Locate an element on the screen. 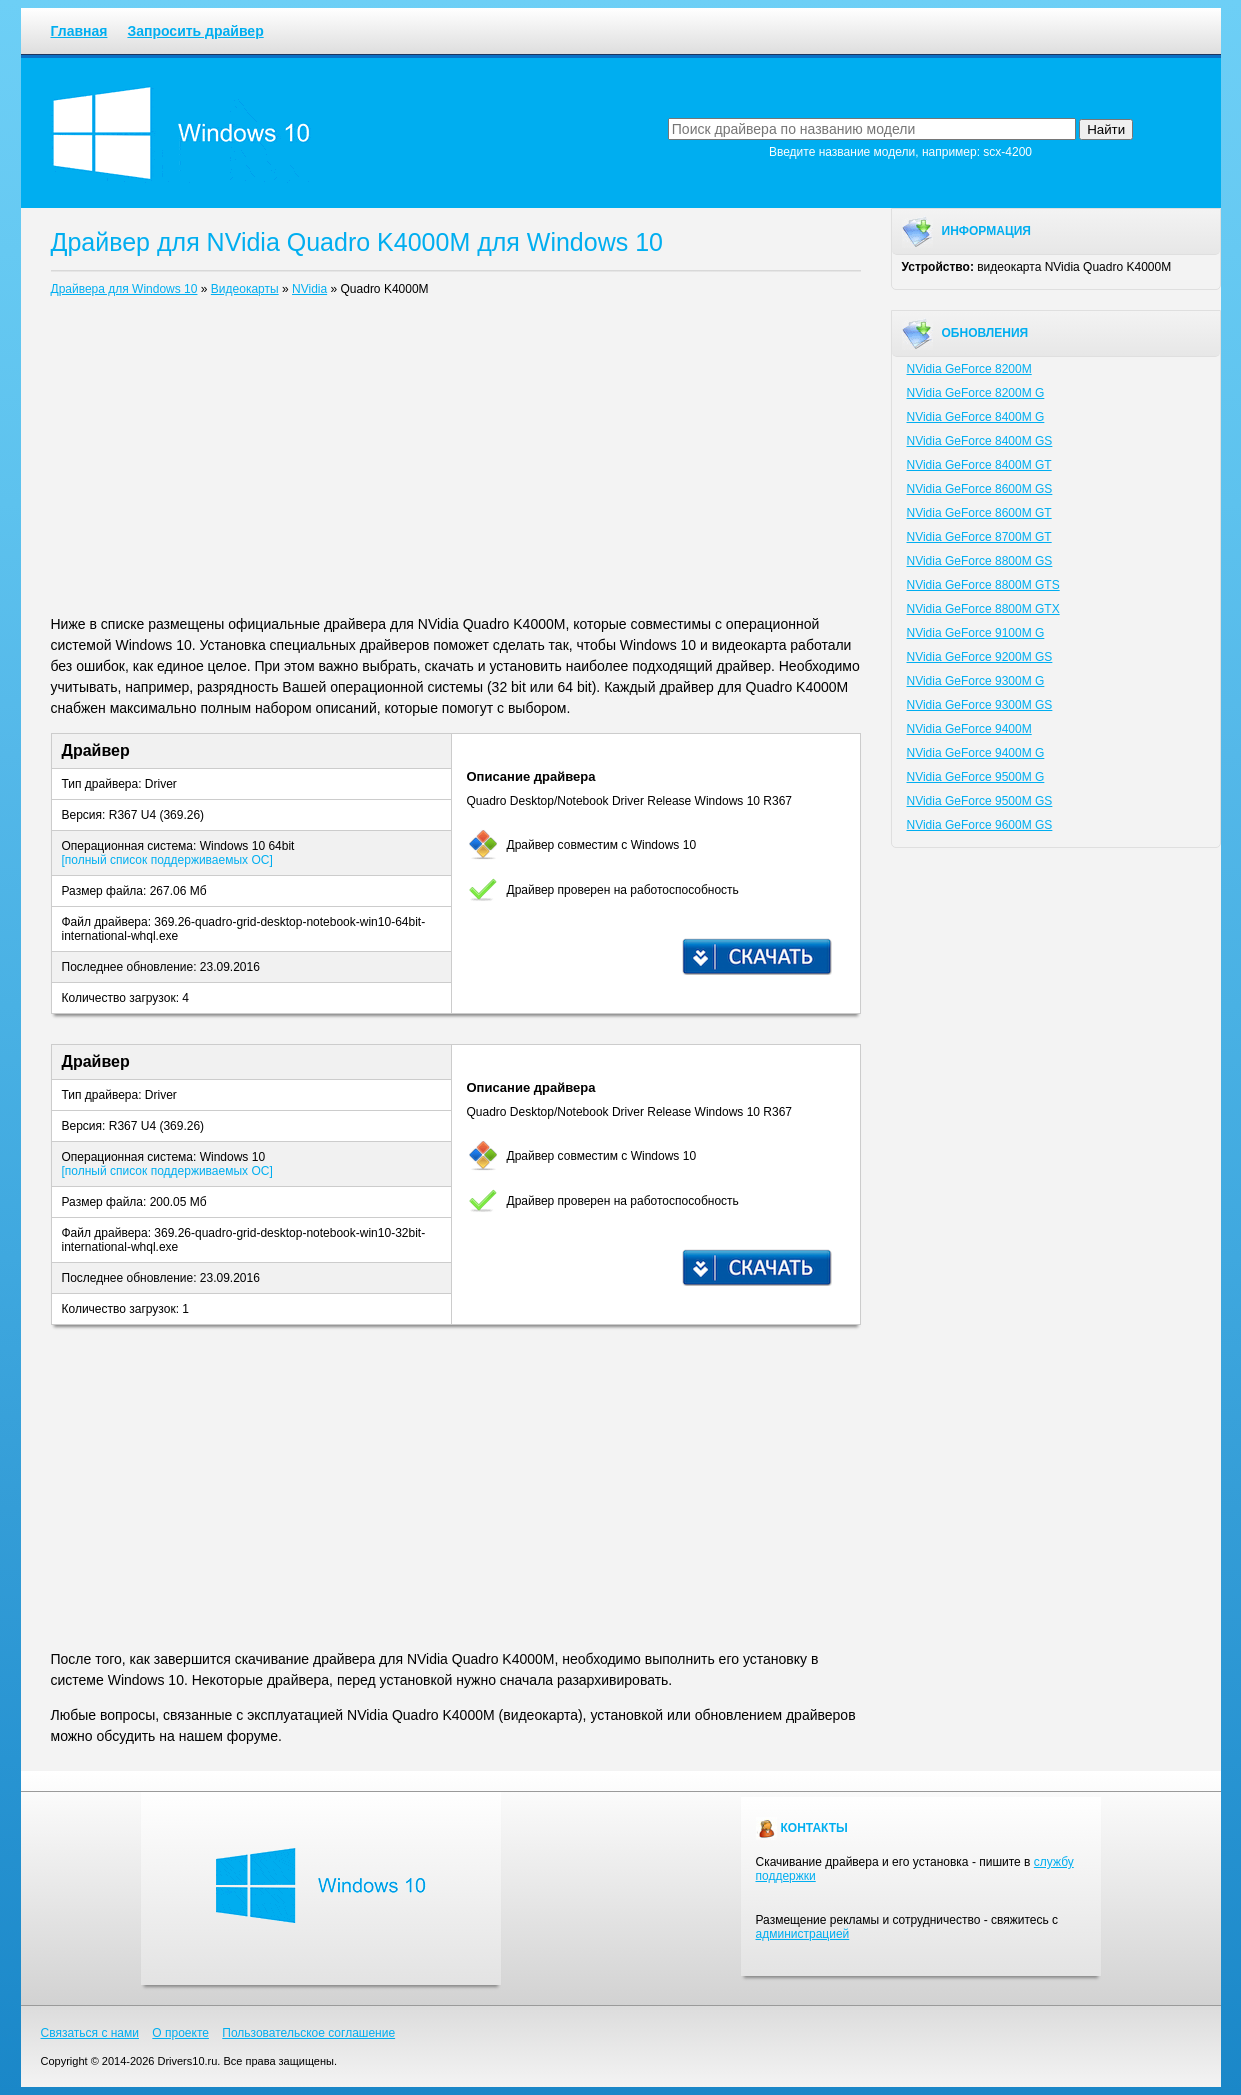 This screenshot has height=2095, width=1241. NVidia GeForce 9500M G is located at coordinates (976, 777).